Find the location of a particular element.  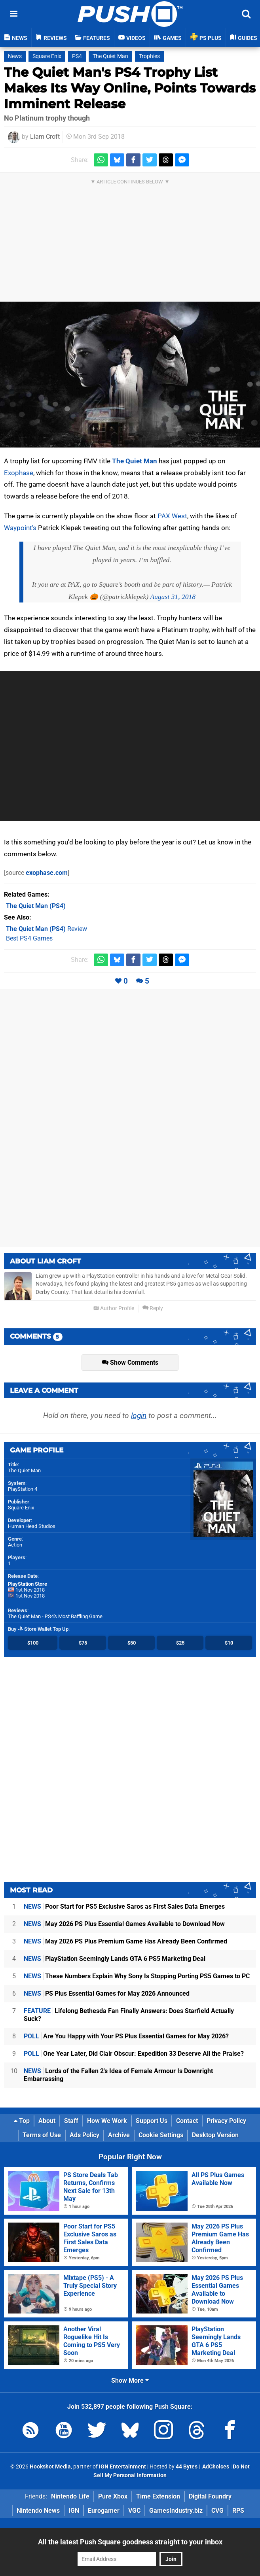

RPS is located at coordinates (238, 2510).